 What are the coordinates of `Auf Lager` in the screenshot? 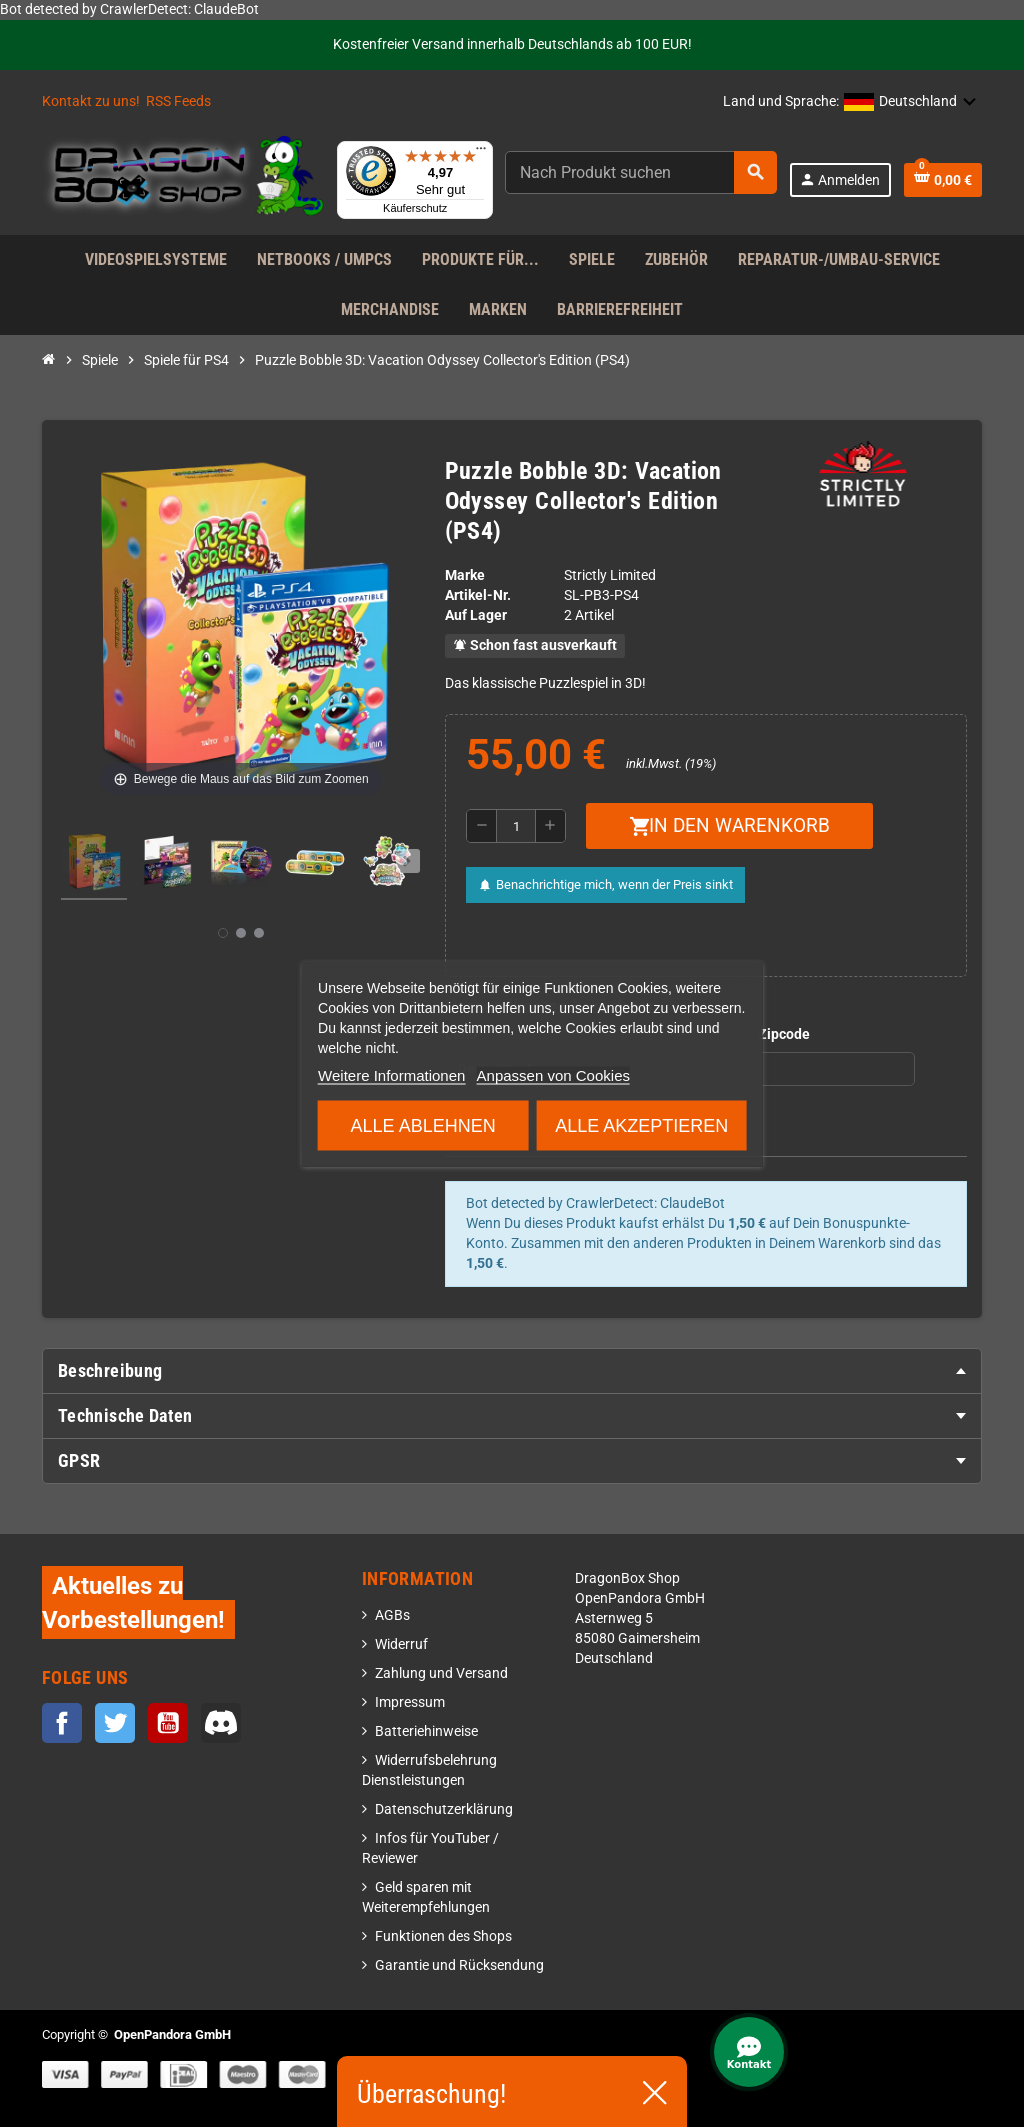 It's located at (476, 615).